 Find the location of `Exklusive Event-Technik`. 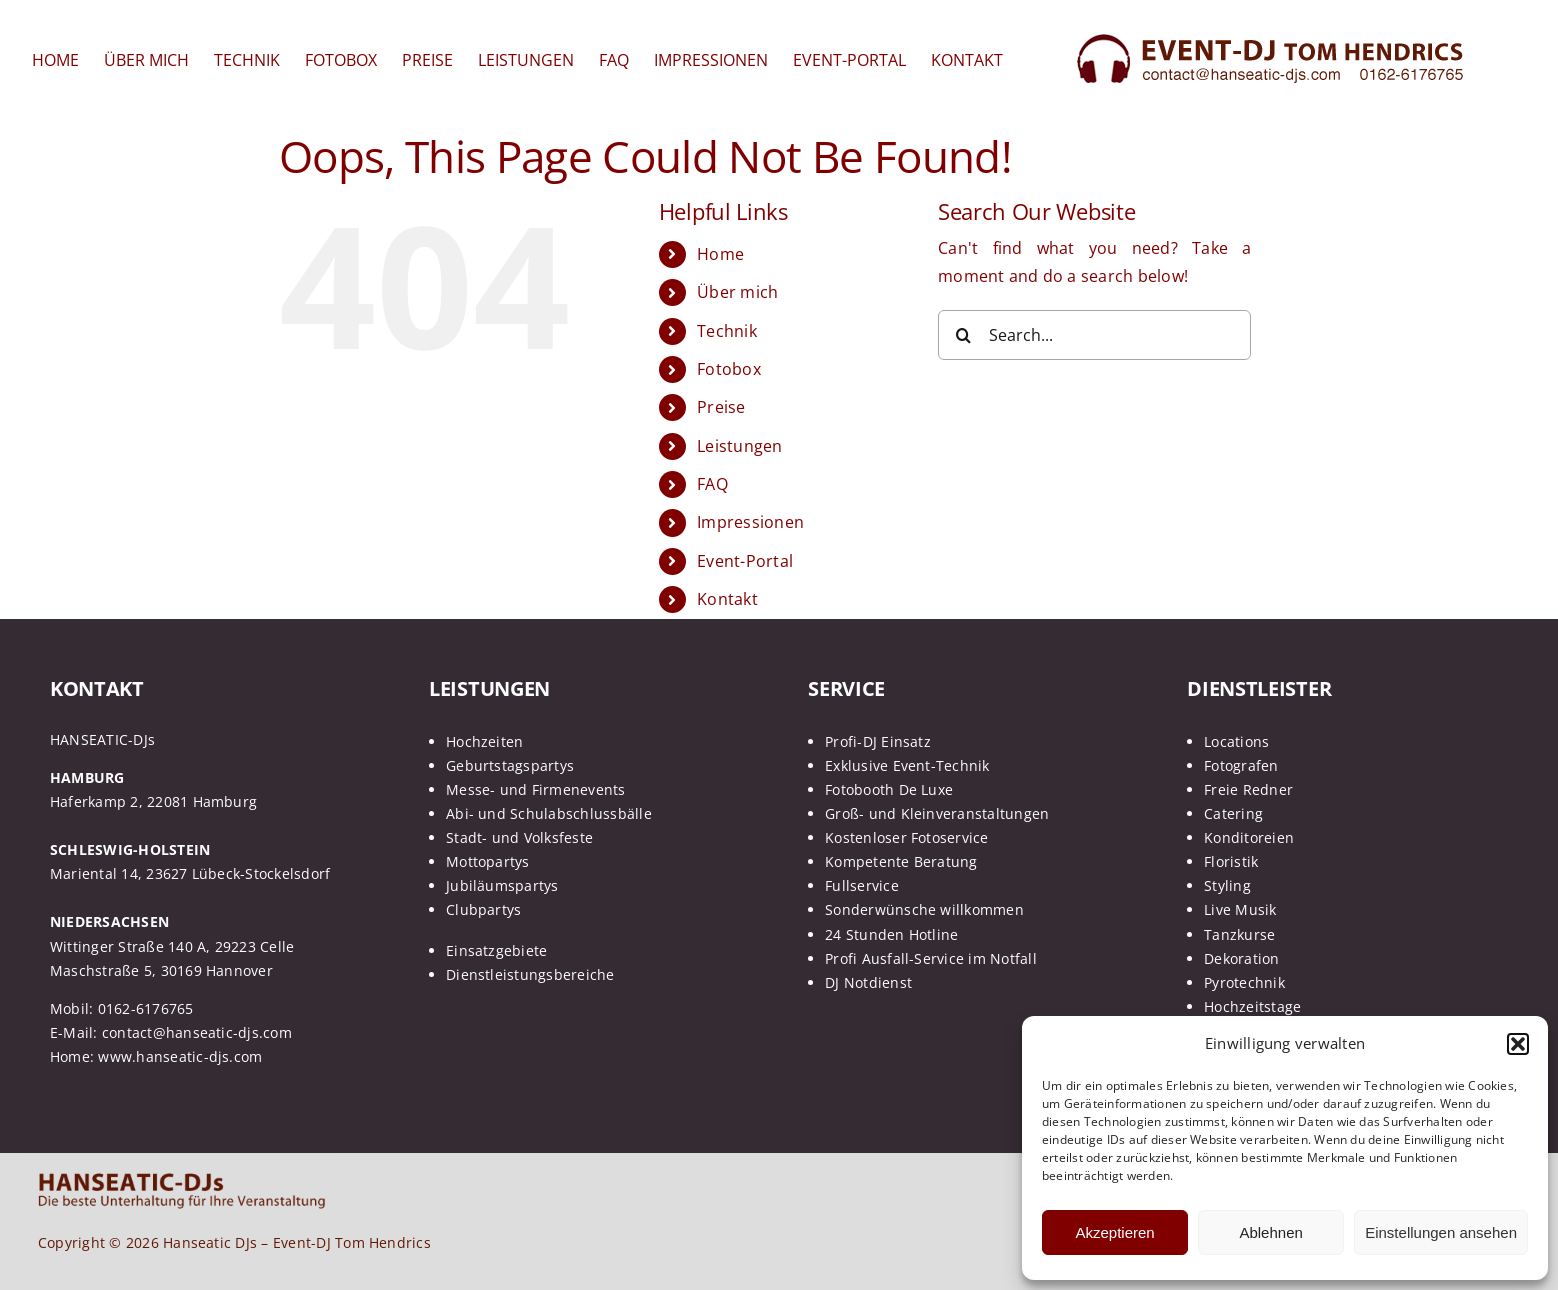

Exklusive Event-Technik is located at coordinates (907, 765).